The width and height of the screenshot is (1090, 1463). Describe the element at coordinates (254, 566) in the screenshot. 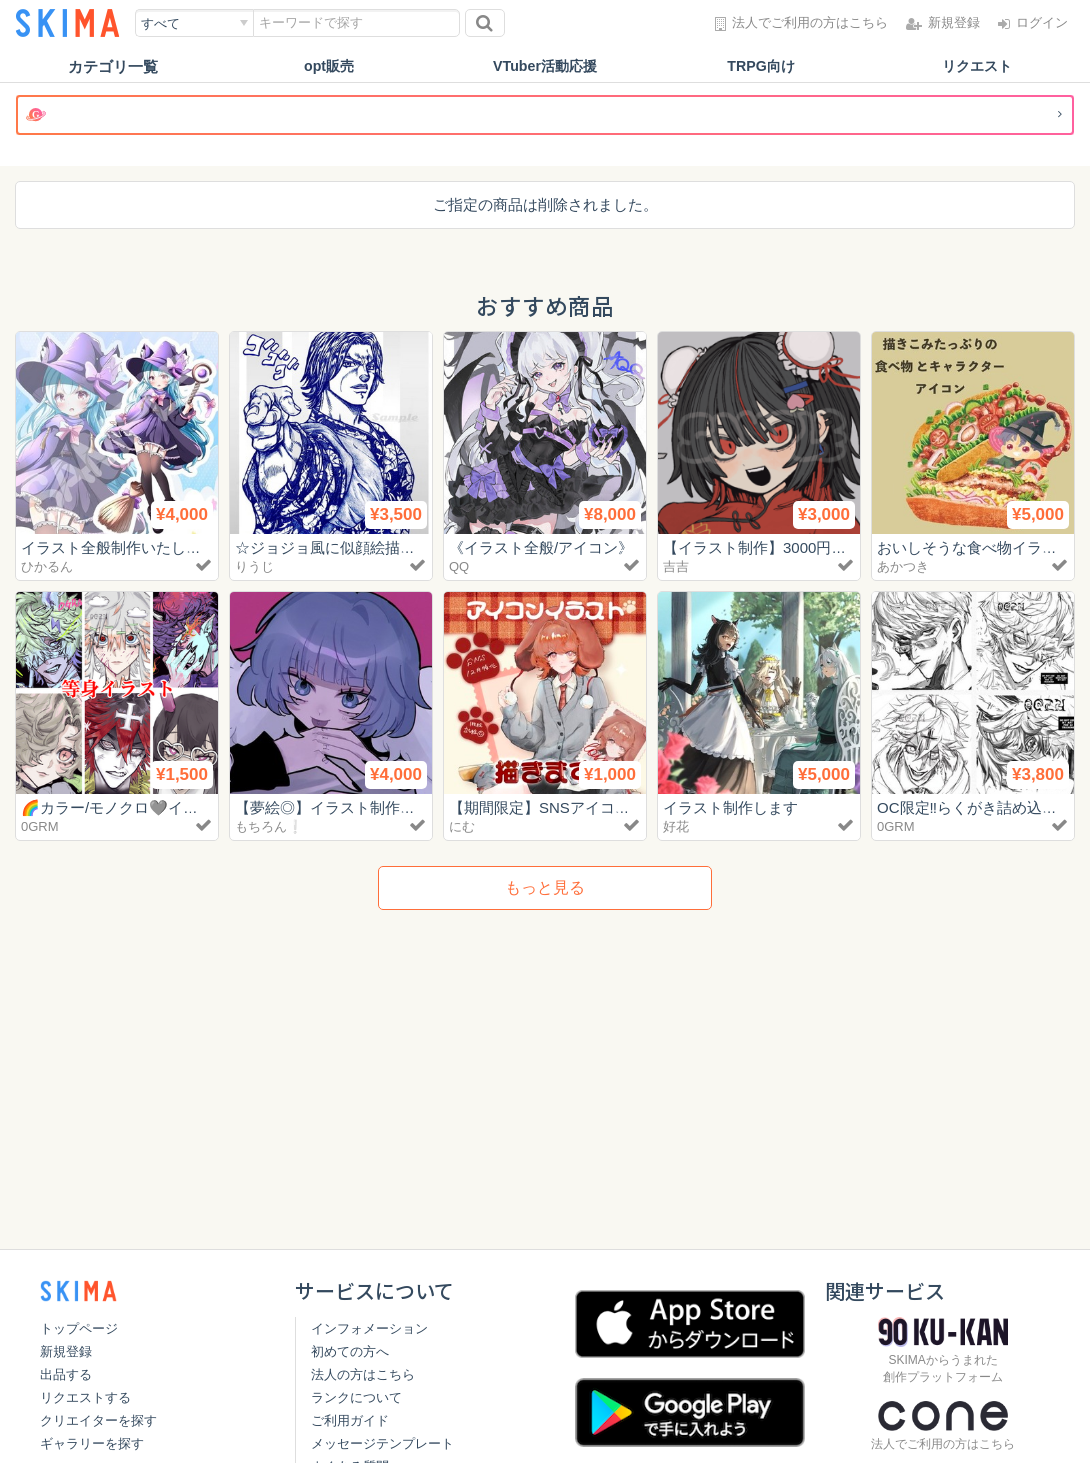

I see `りうじ` at that location.